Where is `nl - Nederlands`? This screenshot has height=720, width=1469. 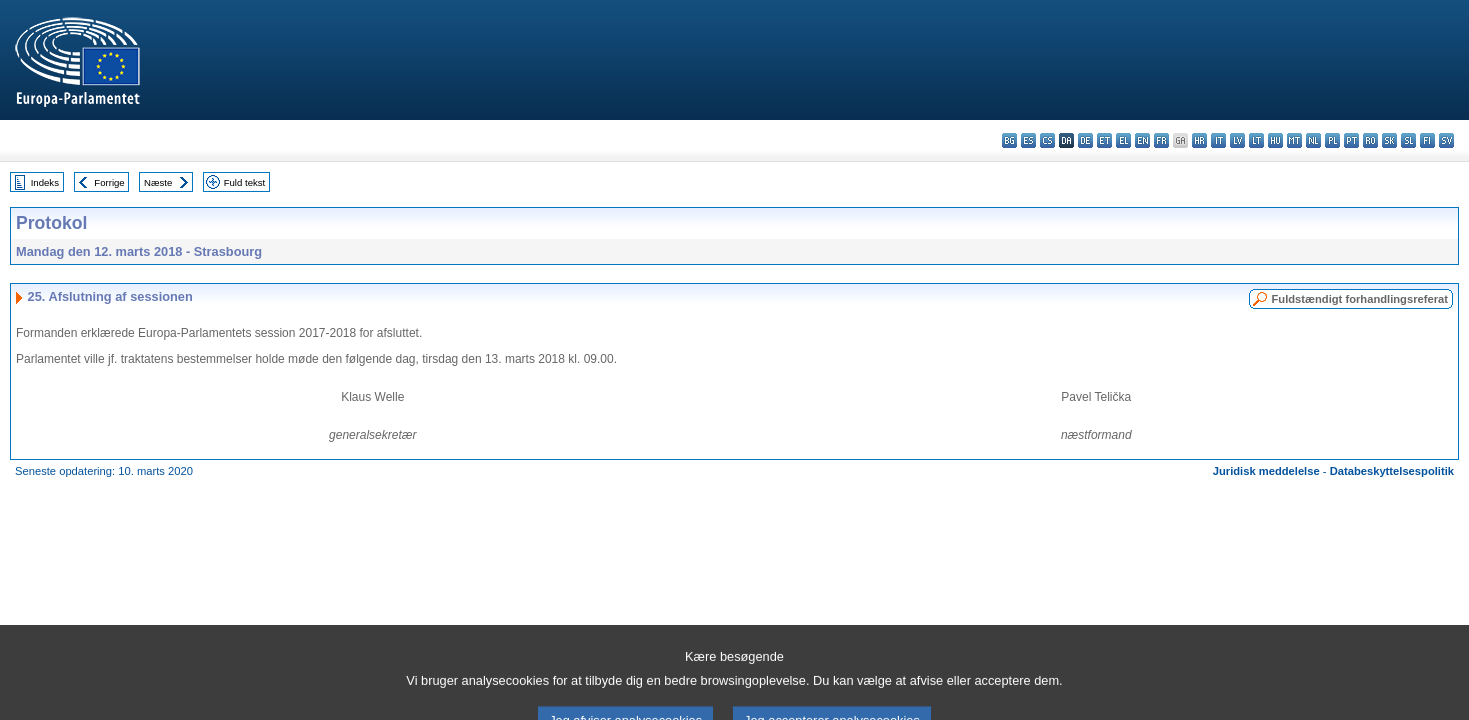 nl - Nederlands is located at coordinates (1313, 140).